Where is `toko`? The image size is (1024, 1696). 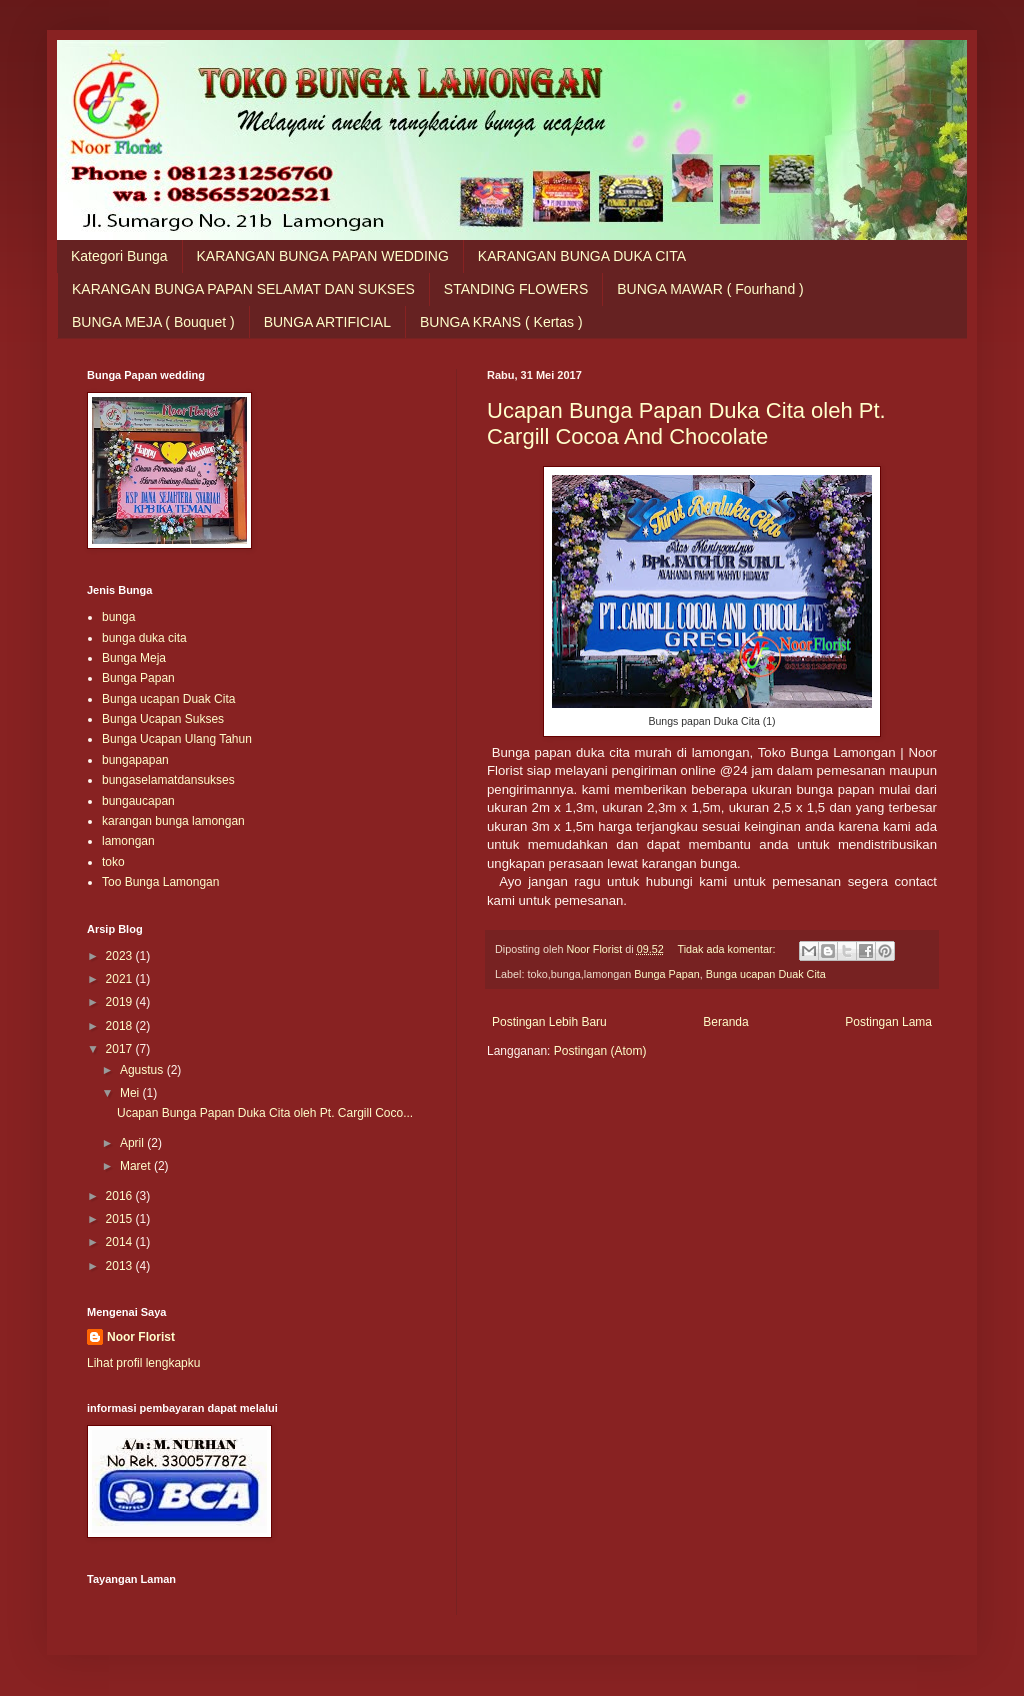 toko is located at coordinates (113, 862).